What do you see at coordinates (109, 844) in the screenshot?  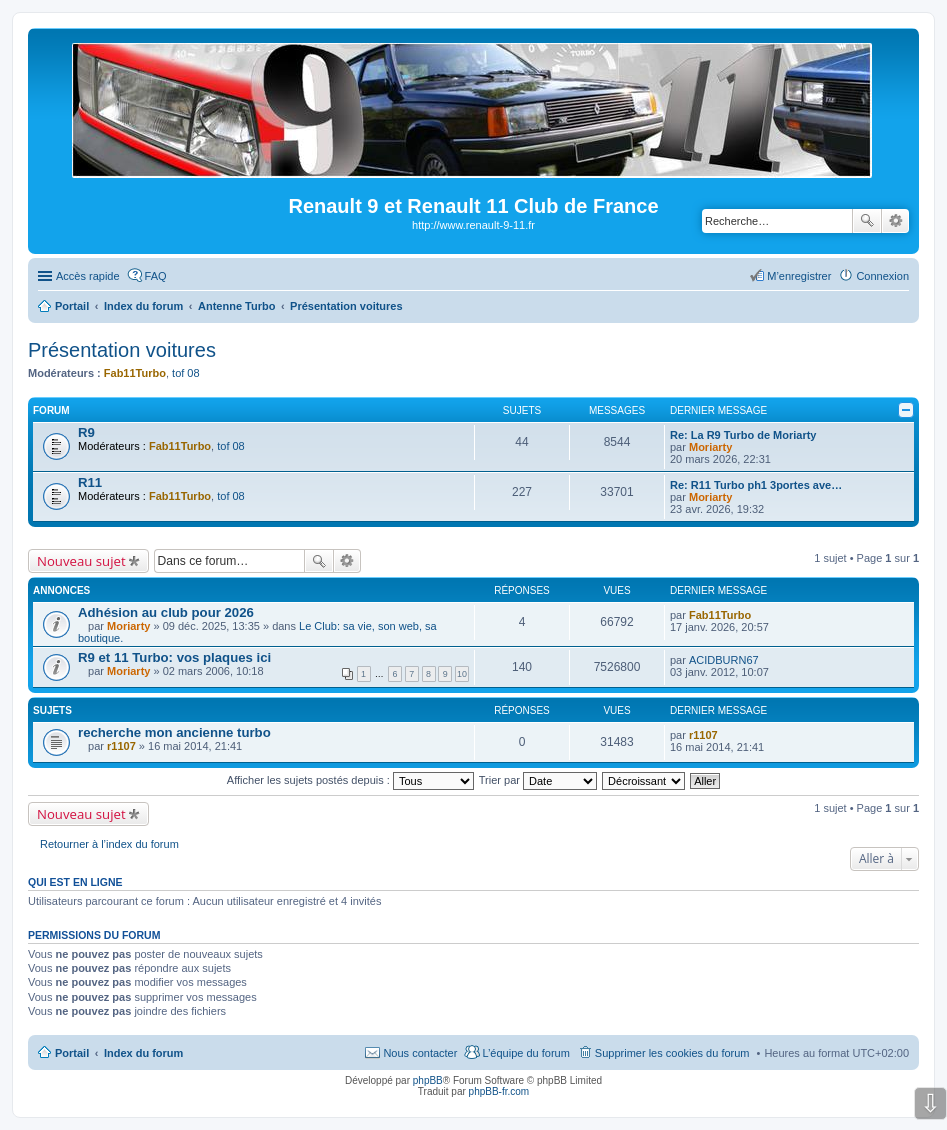 I see `Retourner à l’index du forum` at bounding box center [109, 844].